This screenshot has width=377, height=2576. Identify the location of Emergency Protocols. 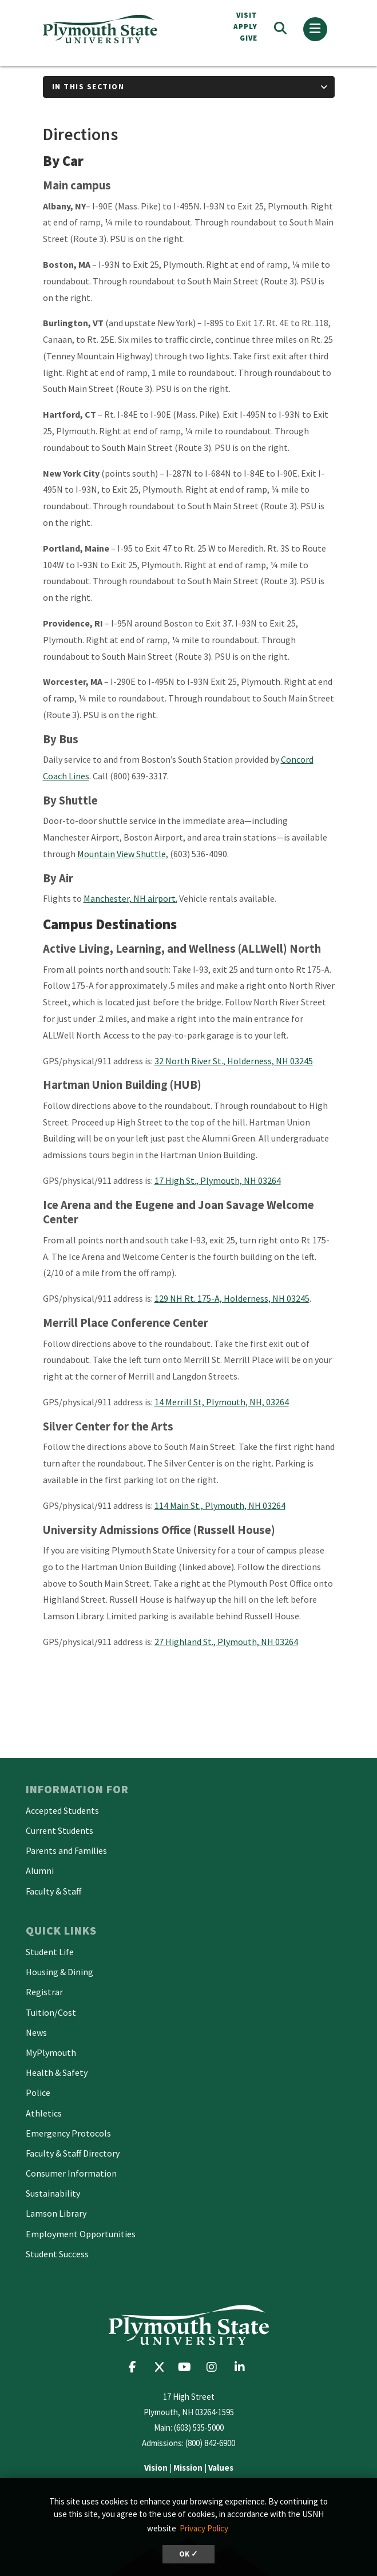
(68, 2133).